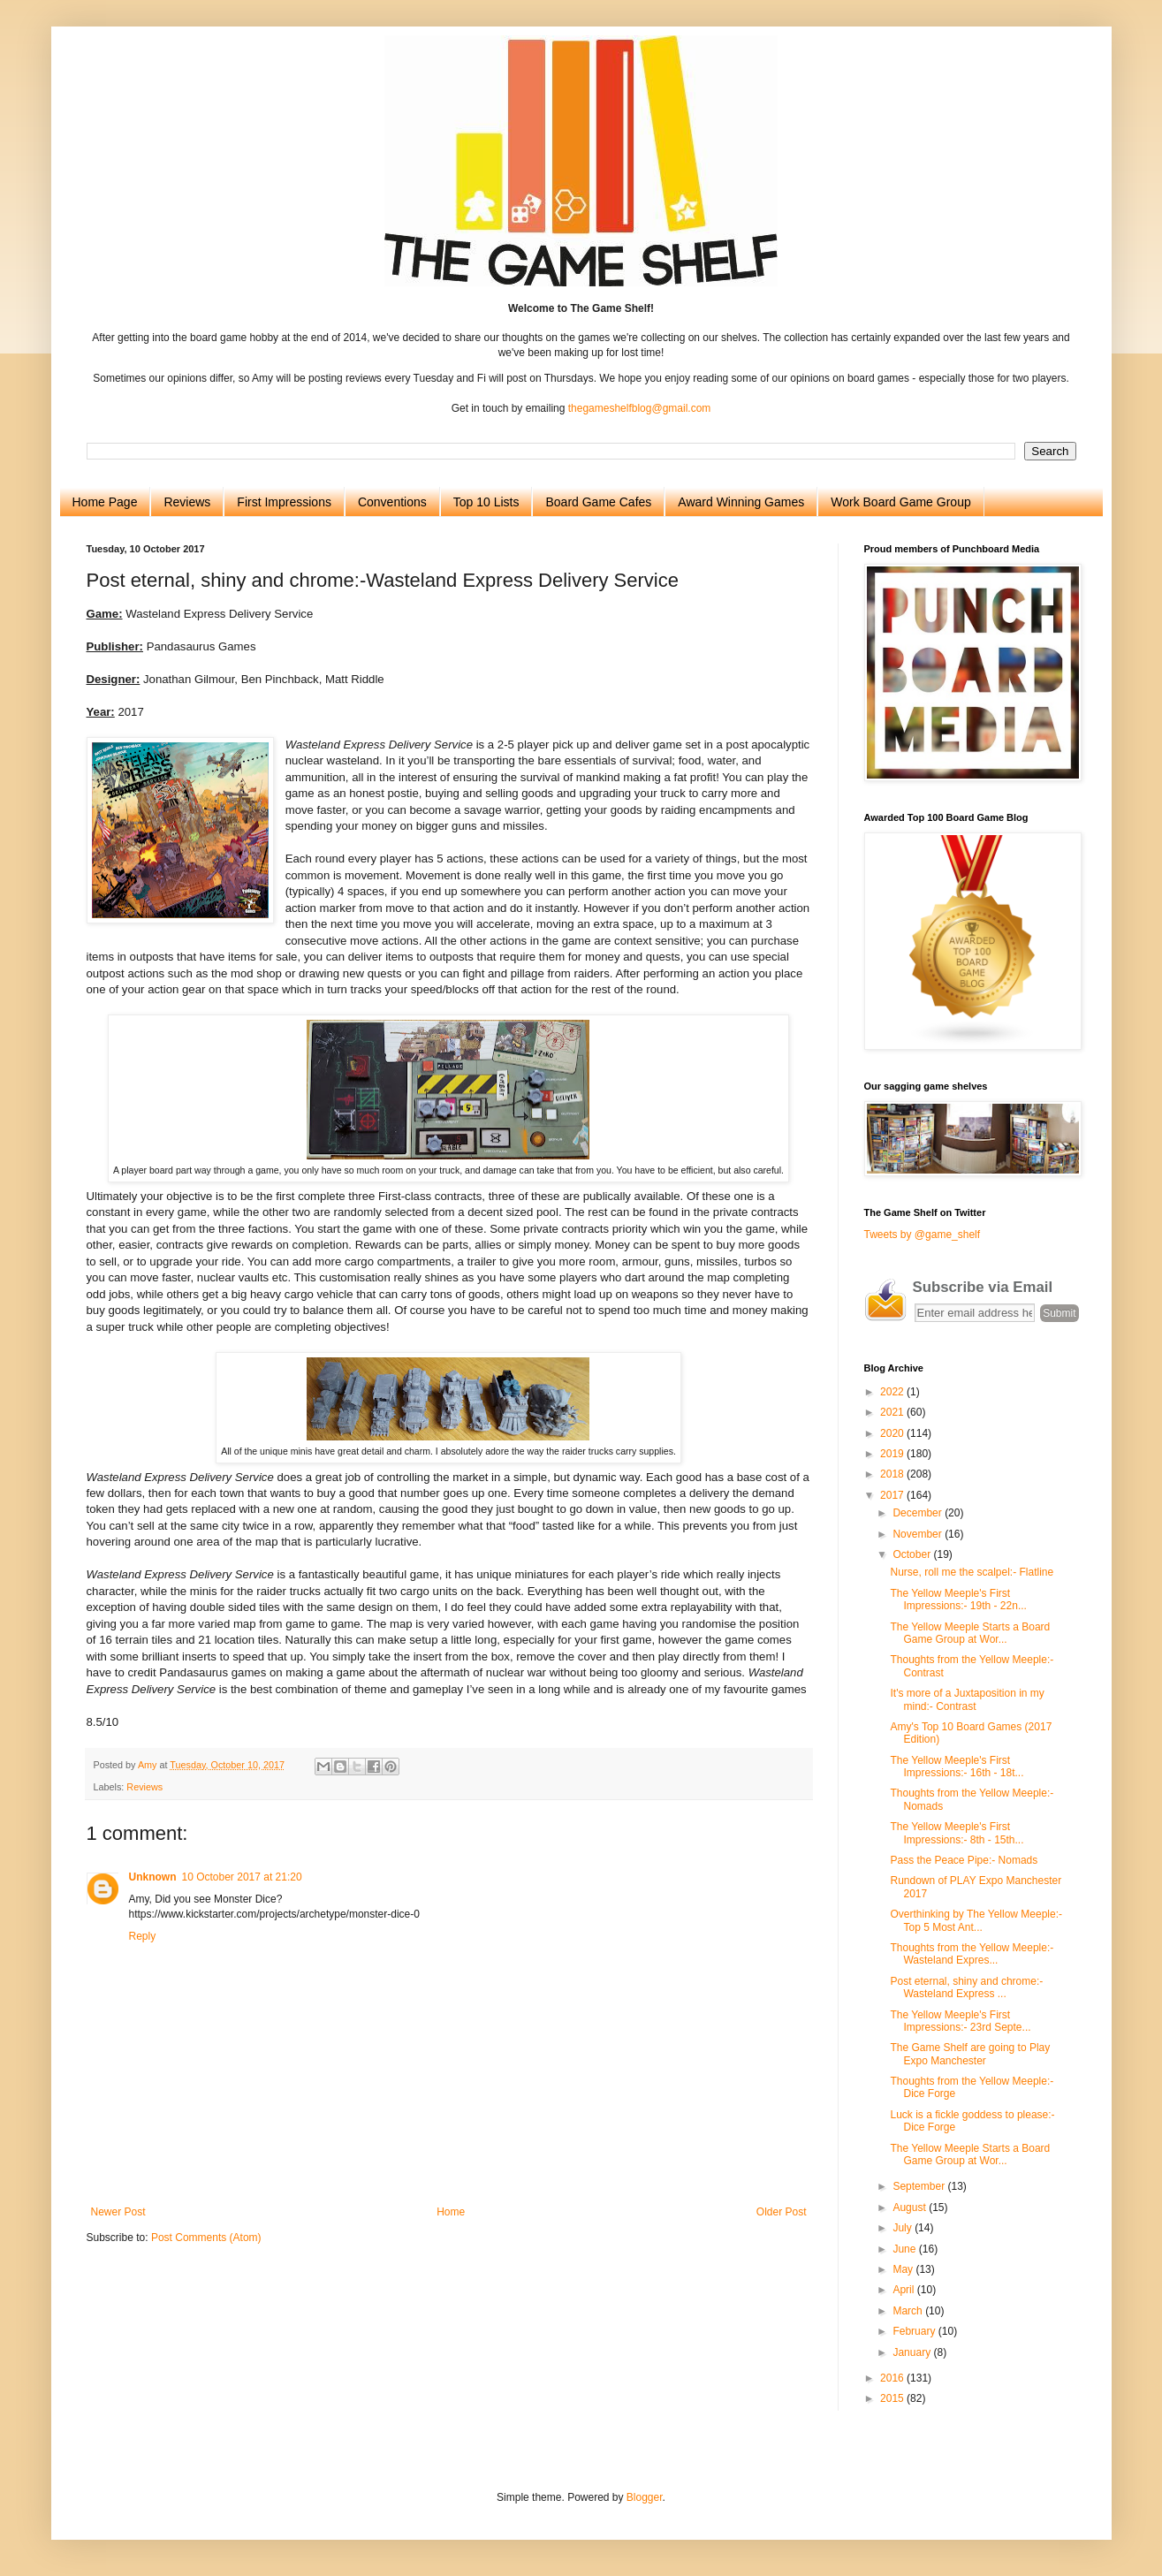 This screenshot has height=2576, width=1162. I want to click on Reply, so click(142, 1936).